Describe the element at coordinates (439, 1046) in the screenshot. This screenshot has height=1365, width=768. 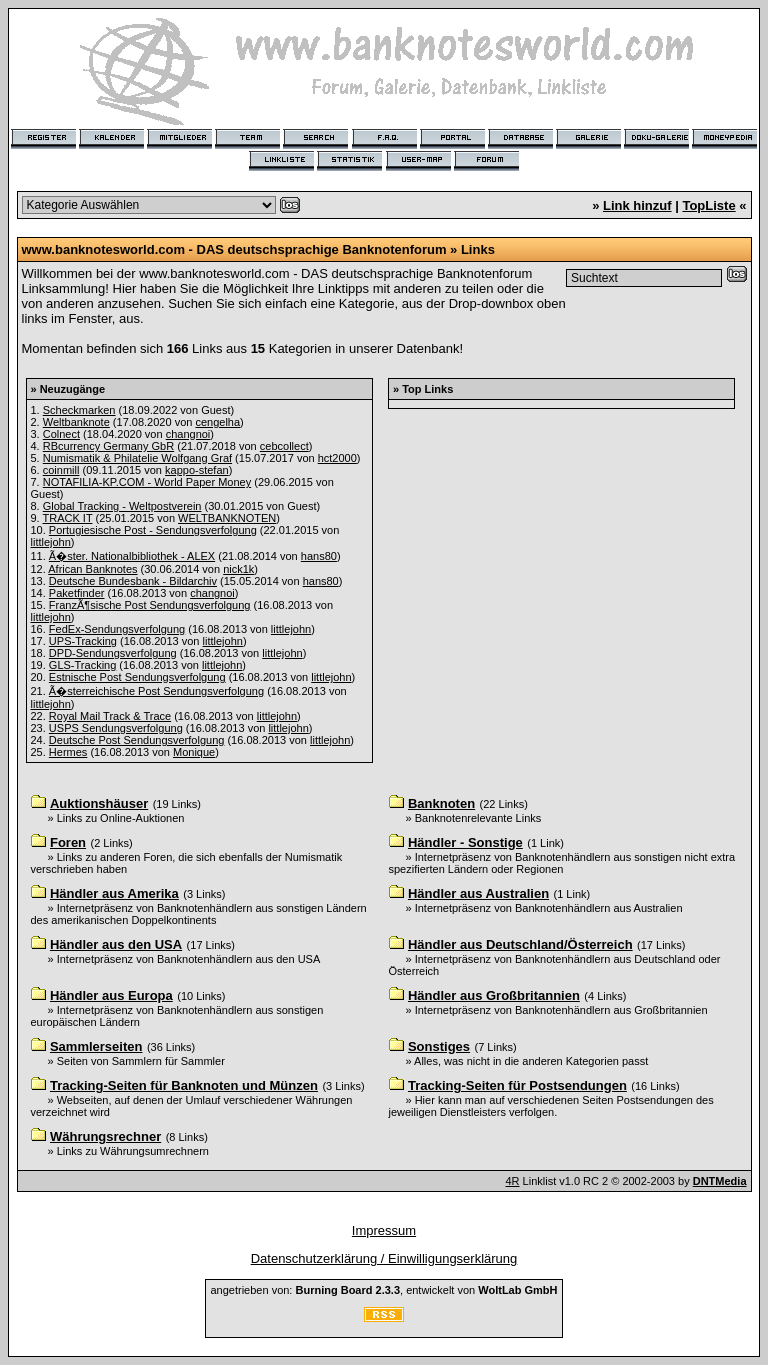
I see `Sonstiges` at that location.